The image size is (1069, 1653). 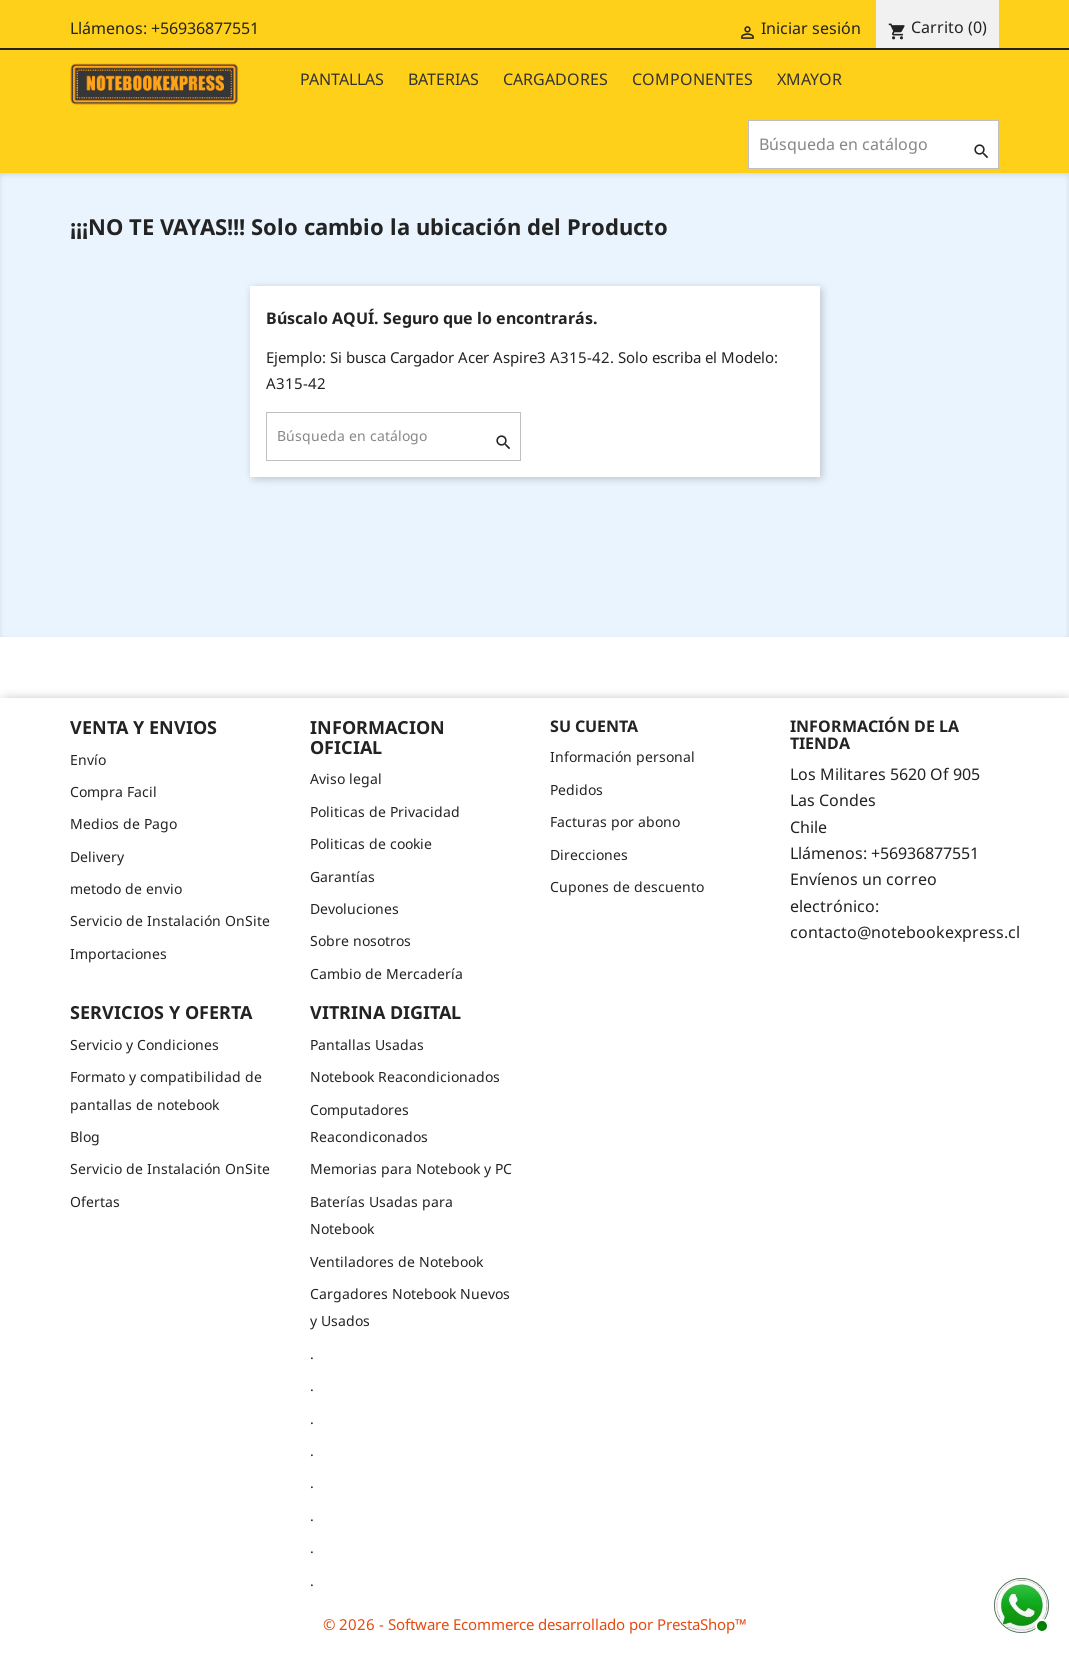 I want to click on PANTALLAS, so click(x=342, y=79).